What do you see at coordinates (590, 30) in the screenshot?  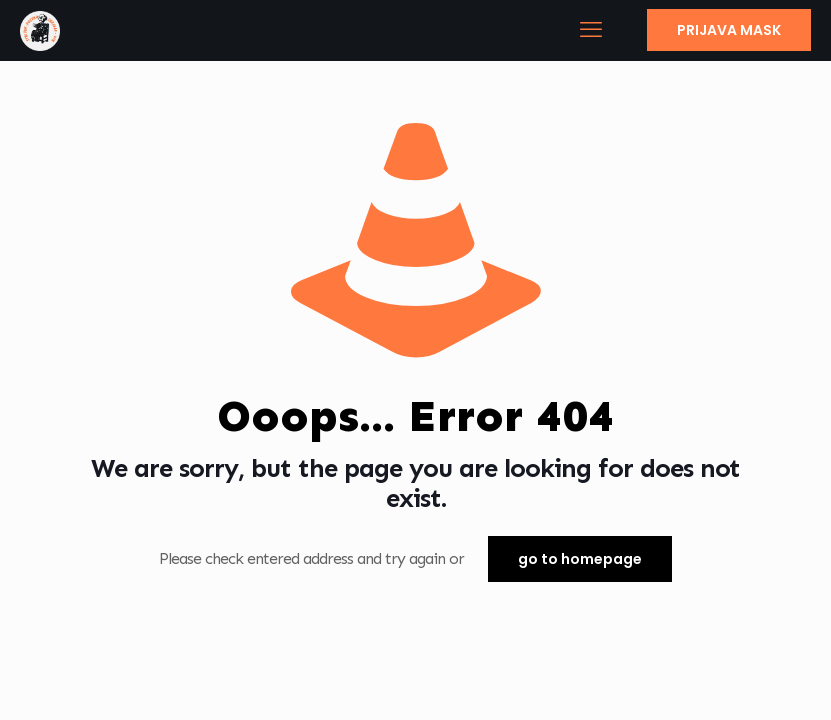 I see `[mobile menu]` at bounding box center [590, 30].